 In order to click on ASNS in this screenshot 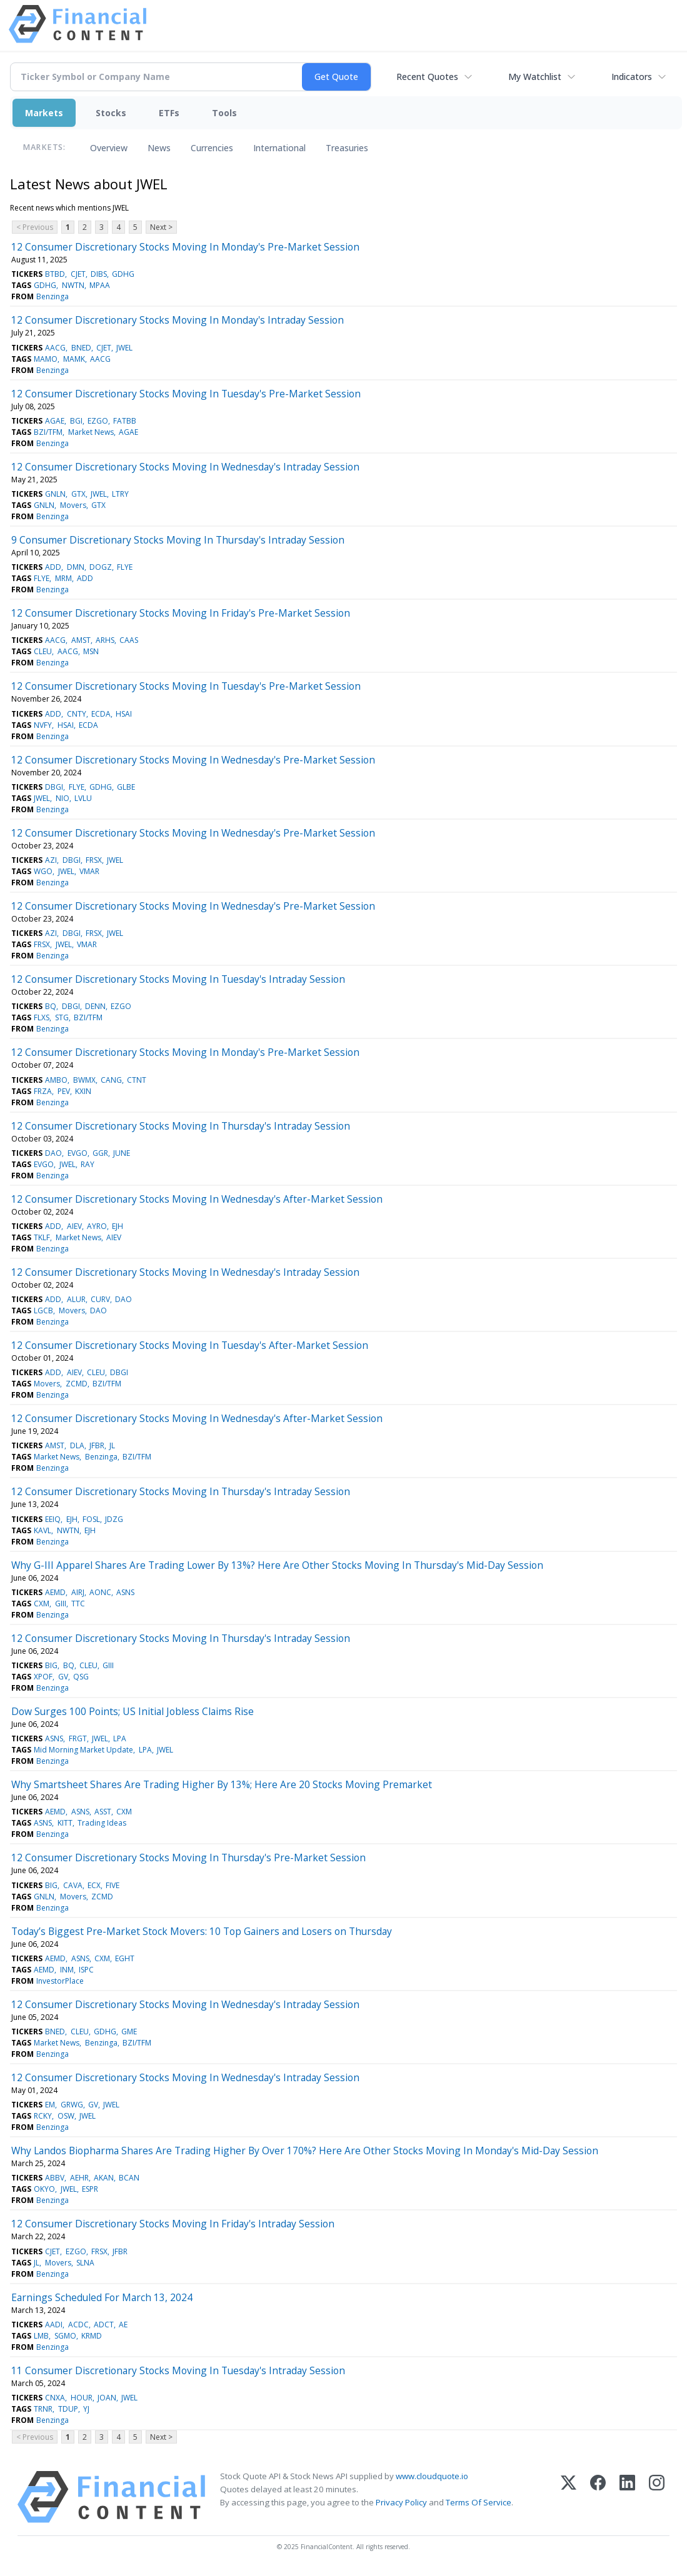, I will do `click(125, 1592)`.